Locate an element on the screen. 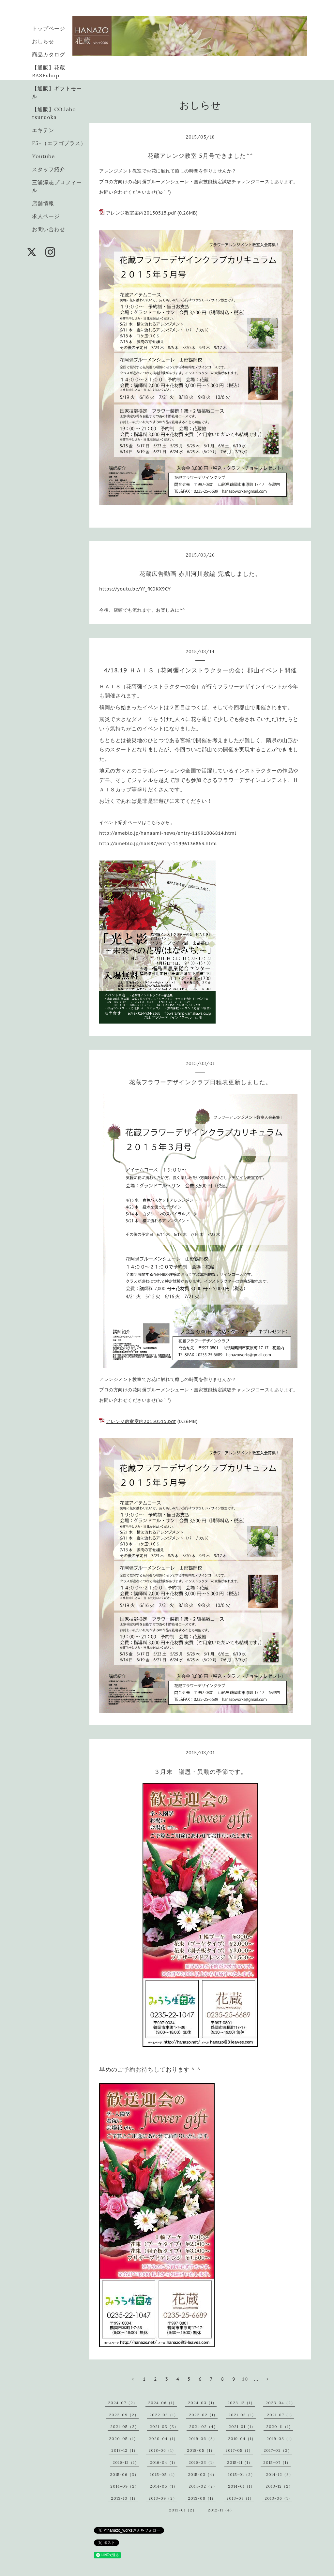 The width and height of the screenshot is (334, 2576). スタッフ紹介 is located at coordinates (48, 169).